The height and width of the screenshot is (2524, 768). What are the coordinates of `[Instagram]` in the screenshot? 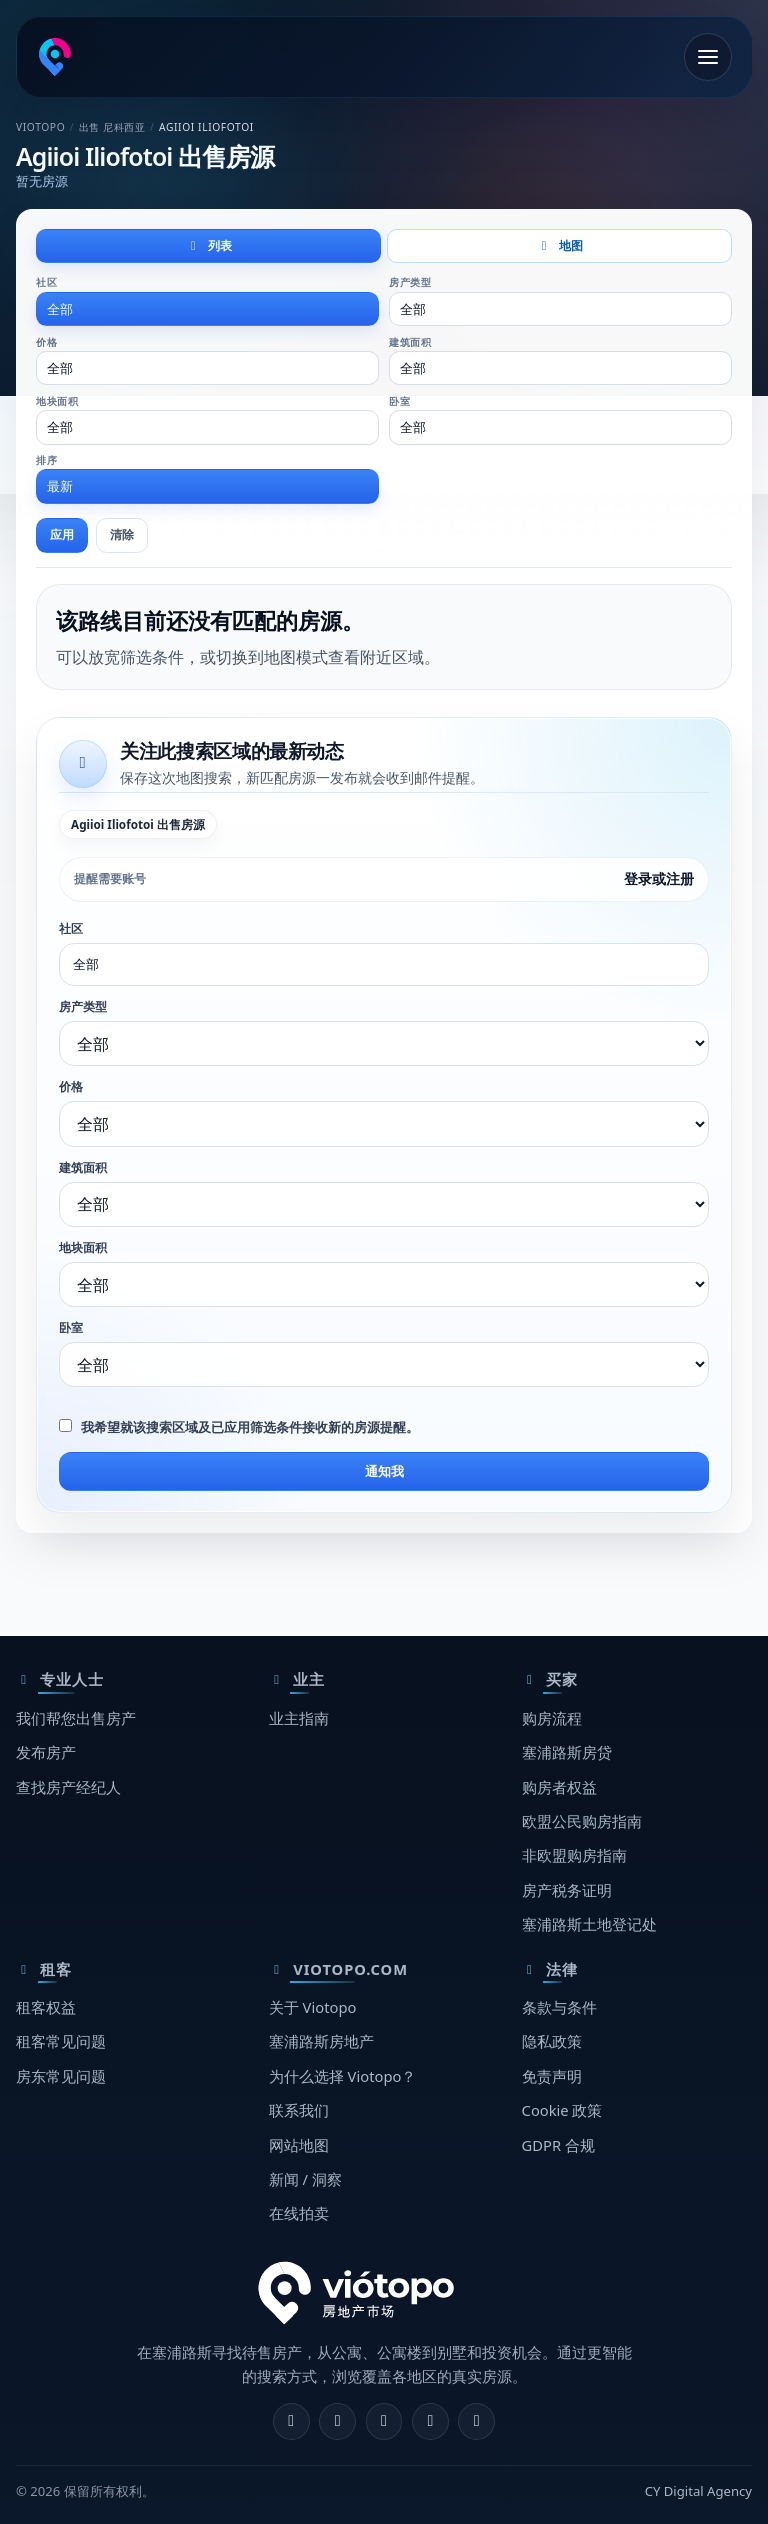 It's located at (337, 2421).